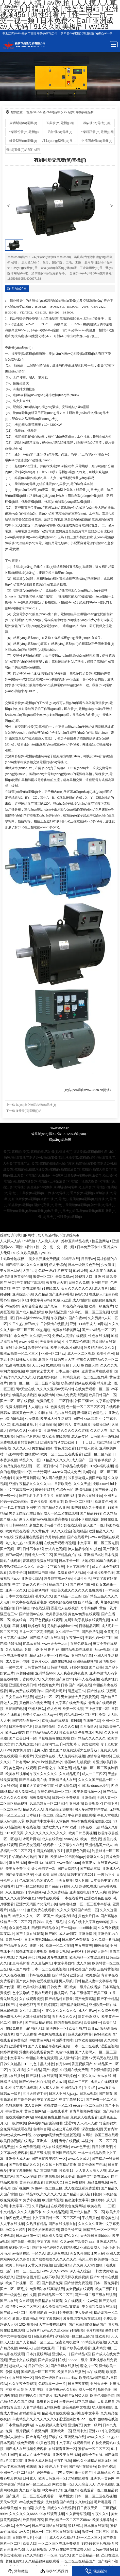  What do you see at coordinates (92, 2425) in the screenshot?
I see `美女一级片` at bounding box center [92, 2425].